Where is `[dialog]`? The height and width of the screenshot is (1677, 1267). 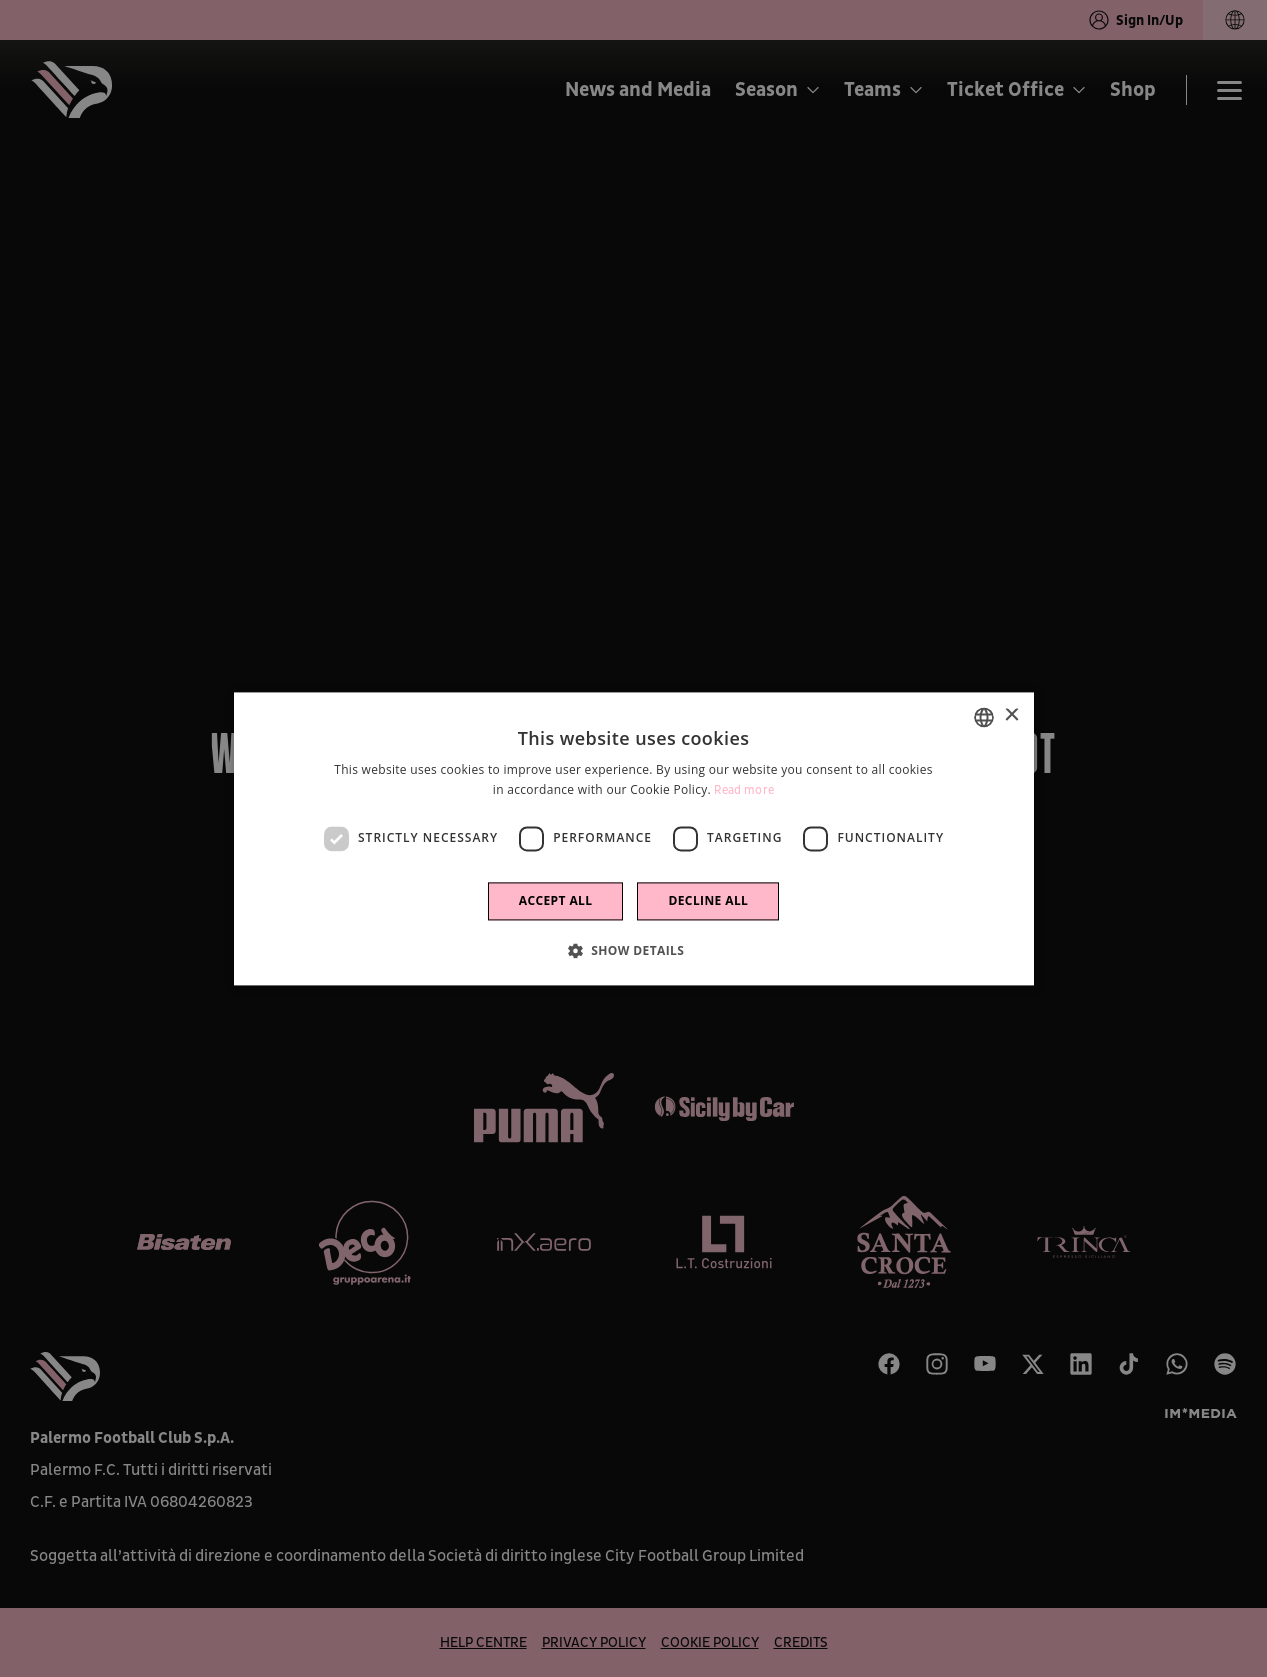 [dialog] is located at coordinates (634, 838).